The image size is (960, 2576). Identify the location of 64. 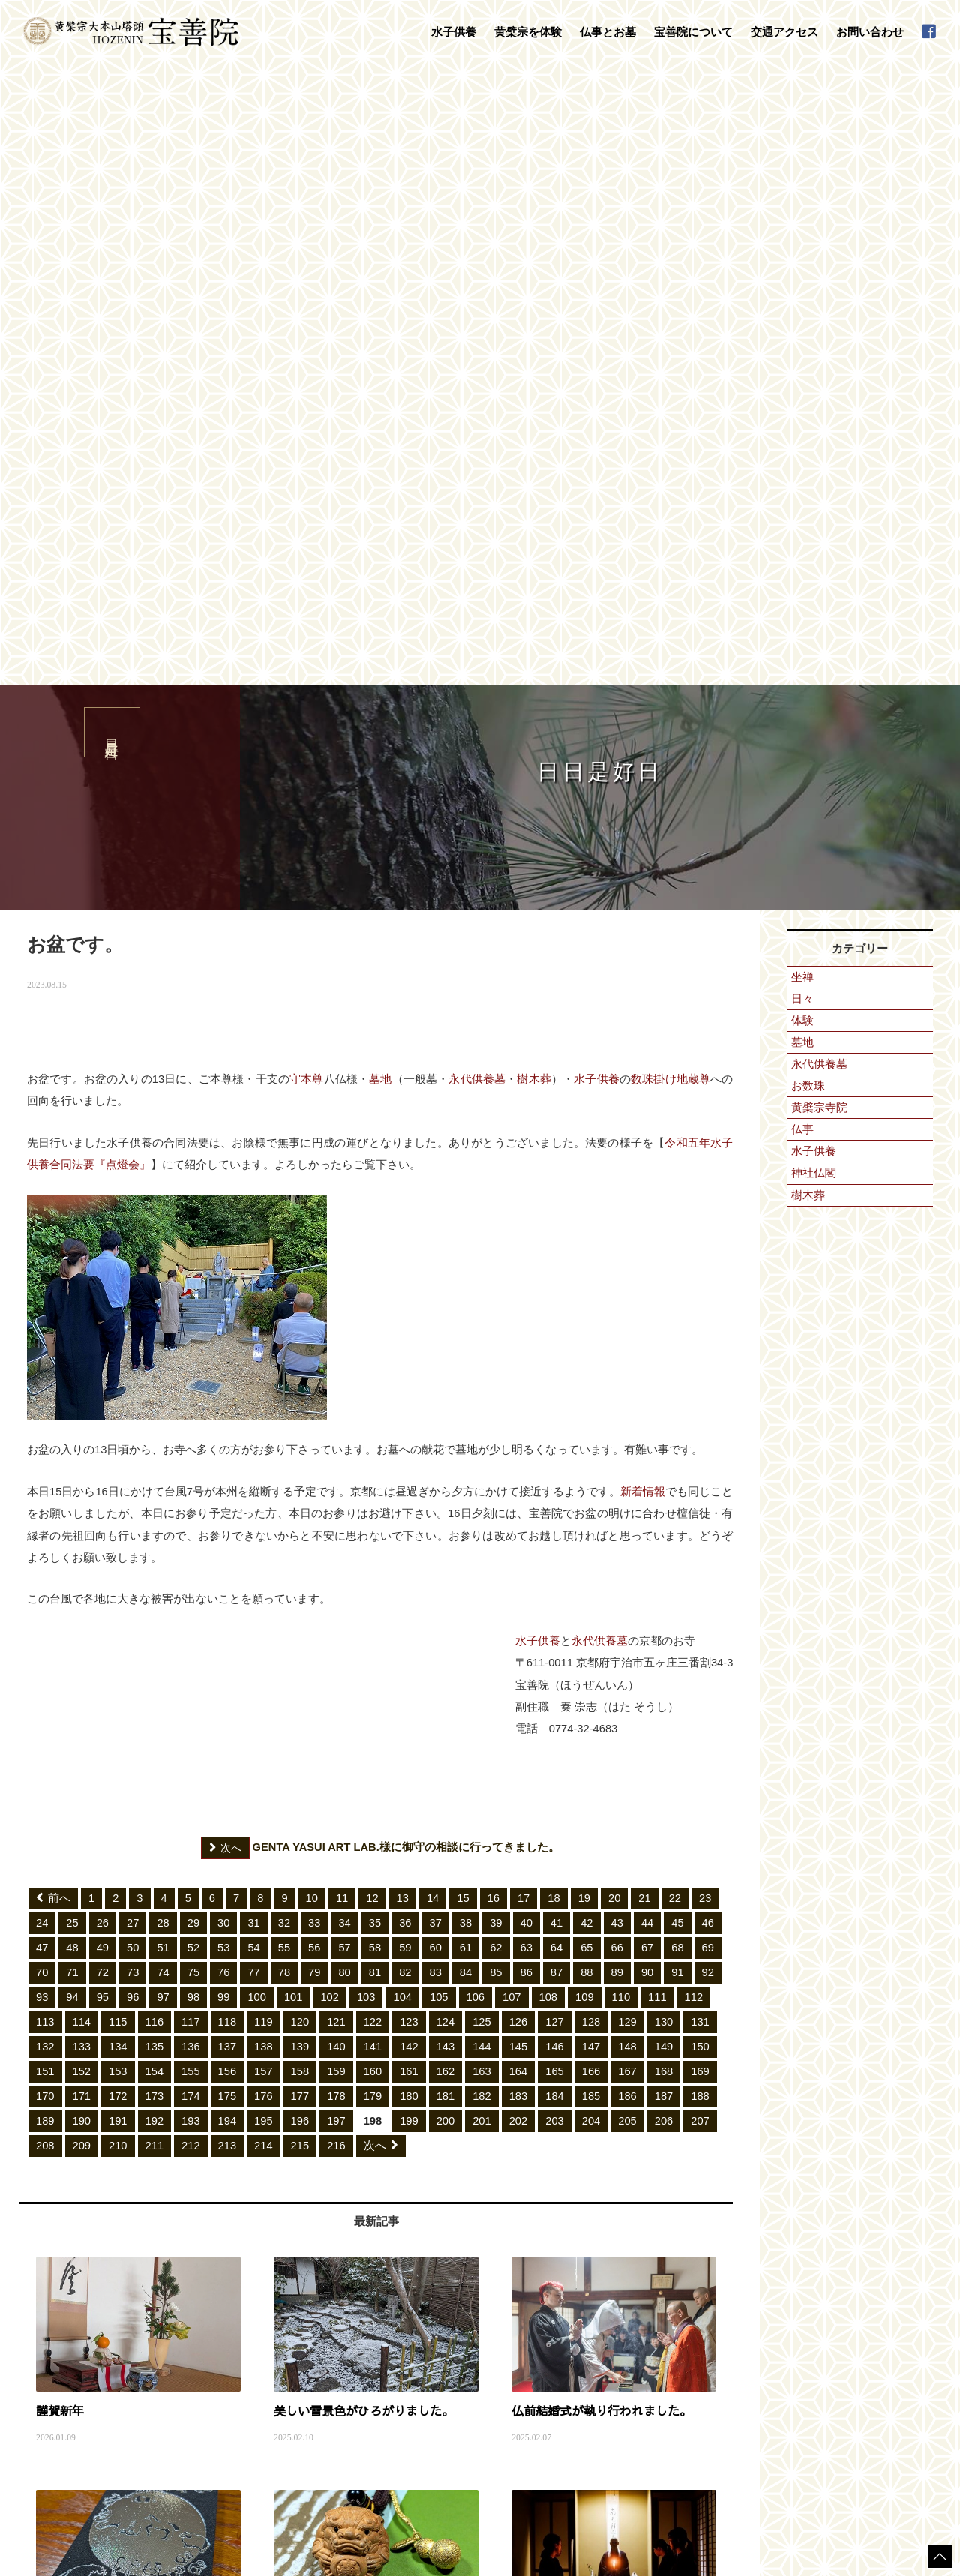
(556, 1329).